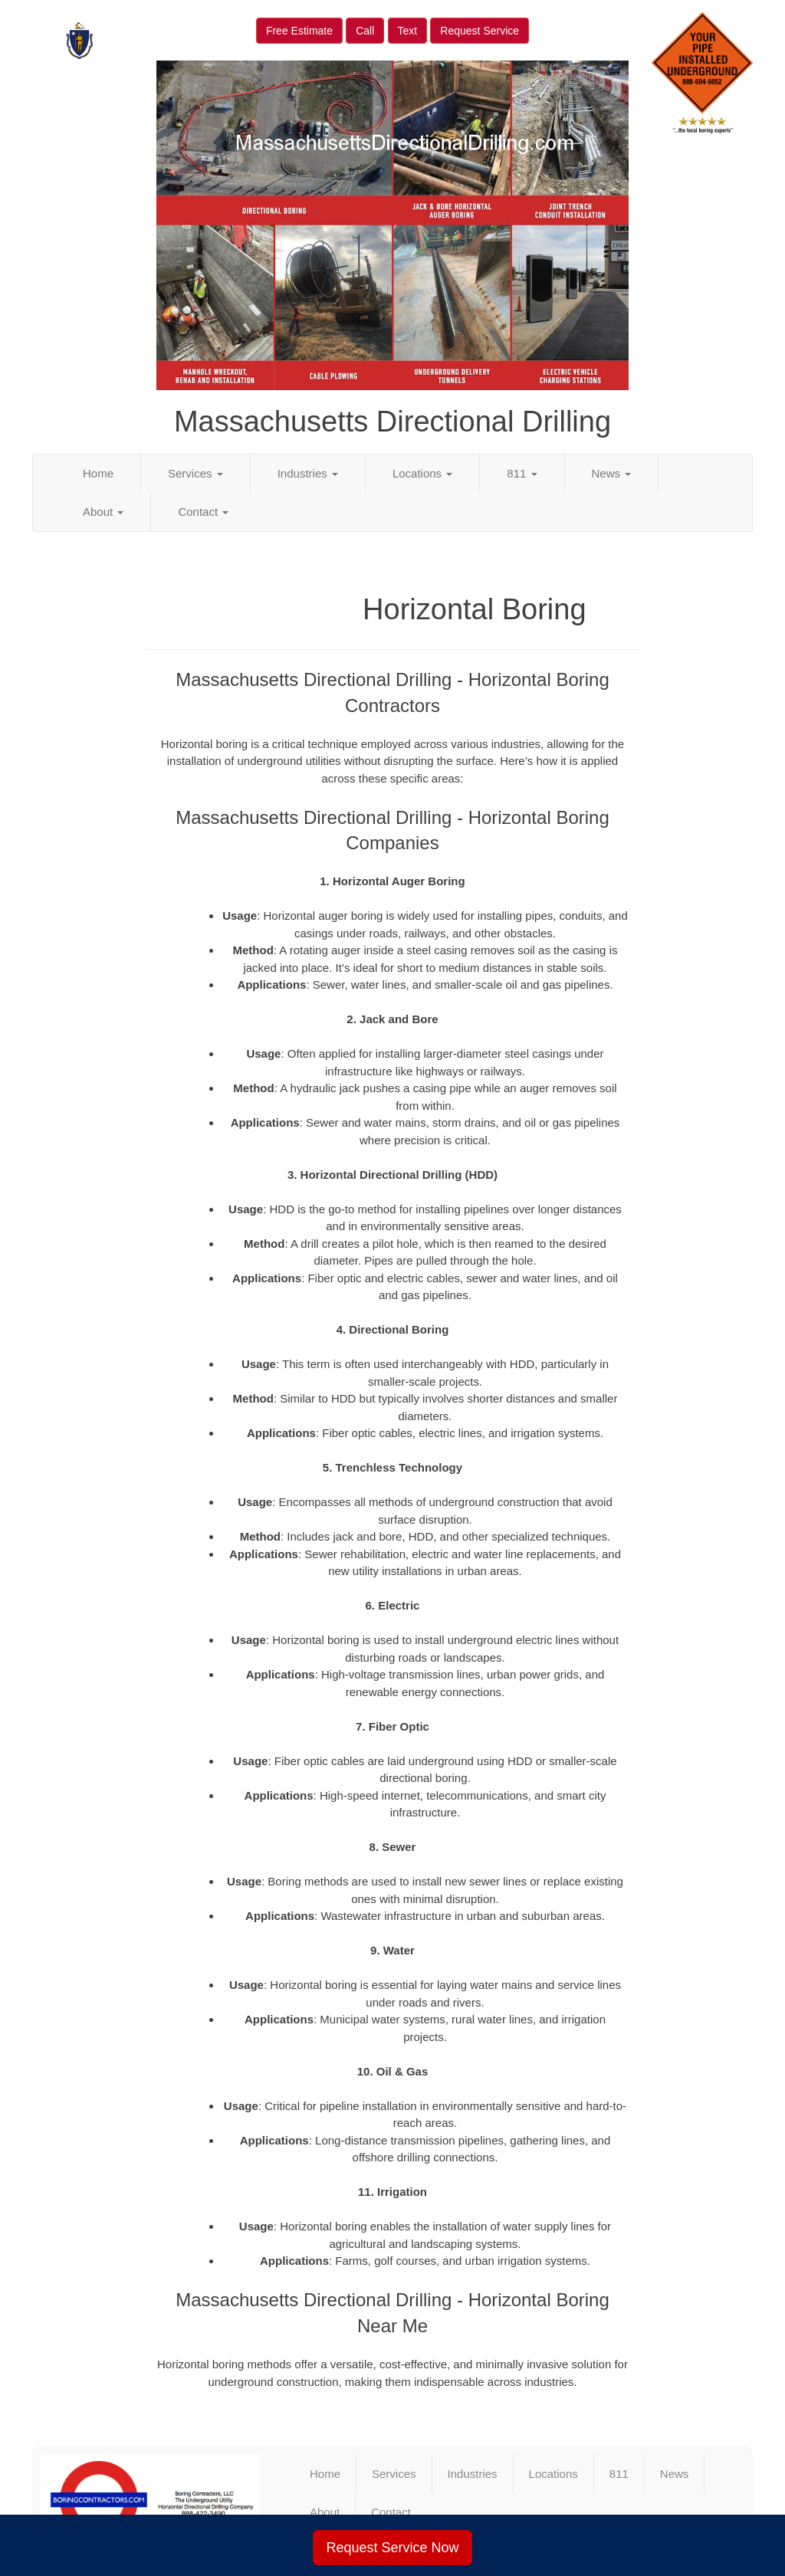 Image resolution: width=785 pixels, height=2576 pixels. What do you see at coordinates (392, 2547) in the screenshot?
I see `Request Service Now` at bounding box center [392, 2547].